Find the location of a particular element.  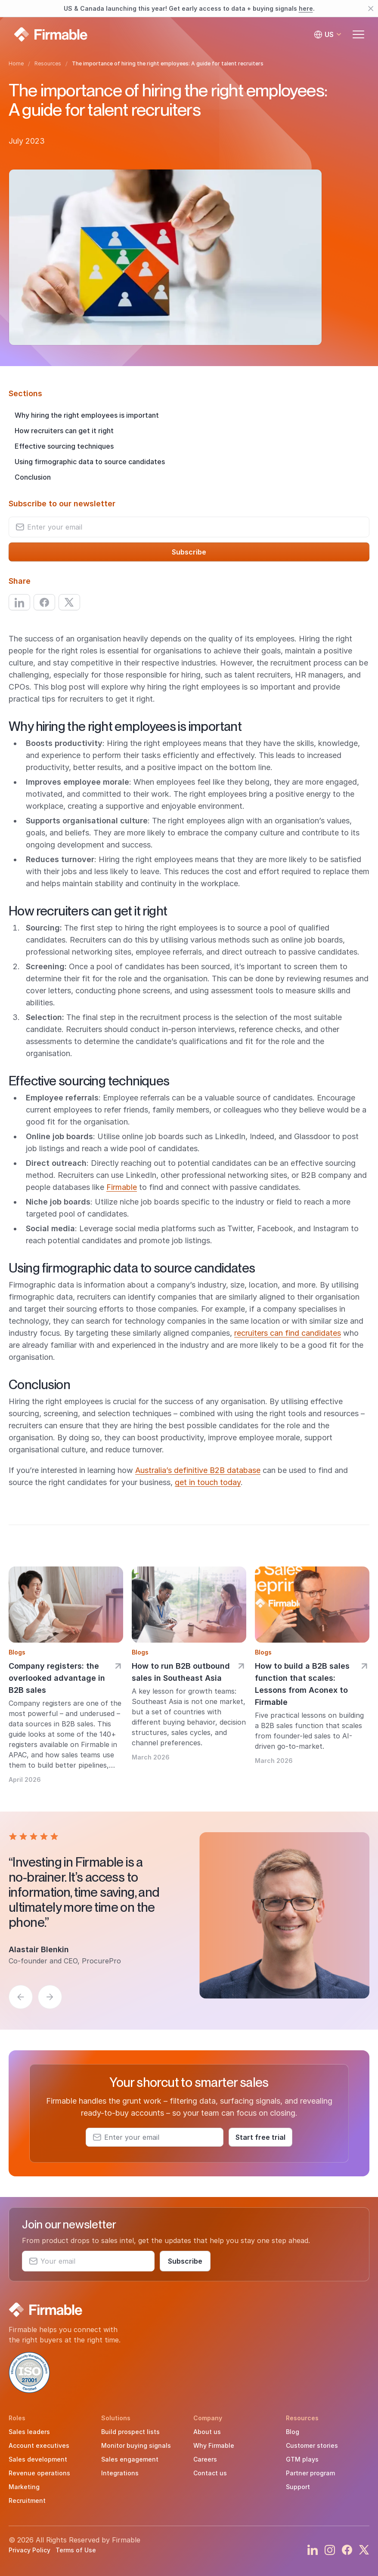

Firmable is located at coordinates (121, 1187).